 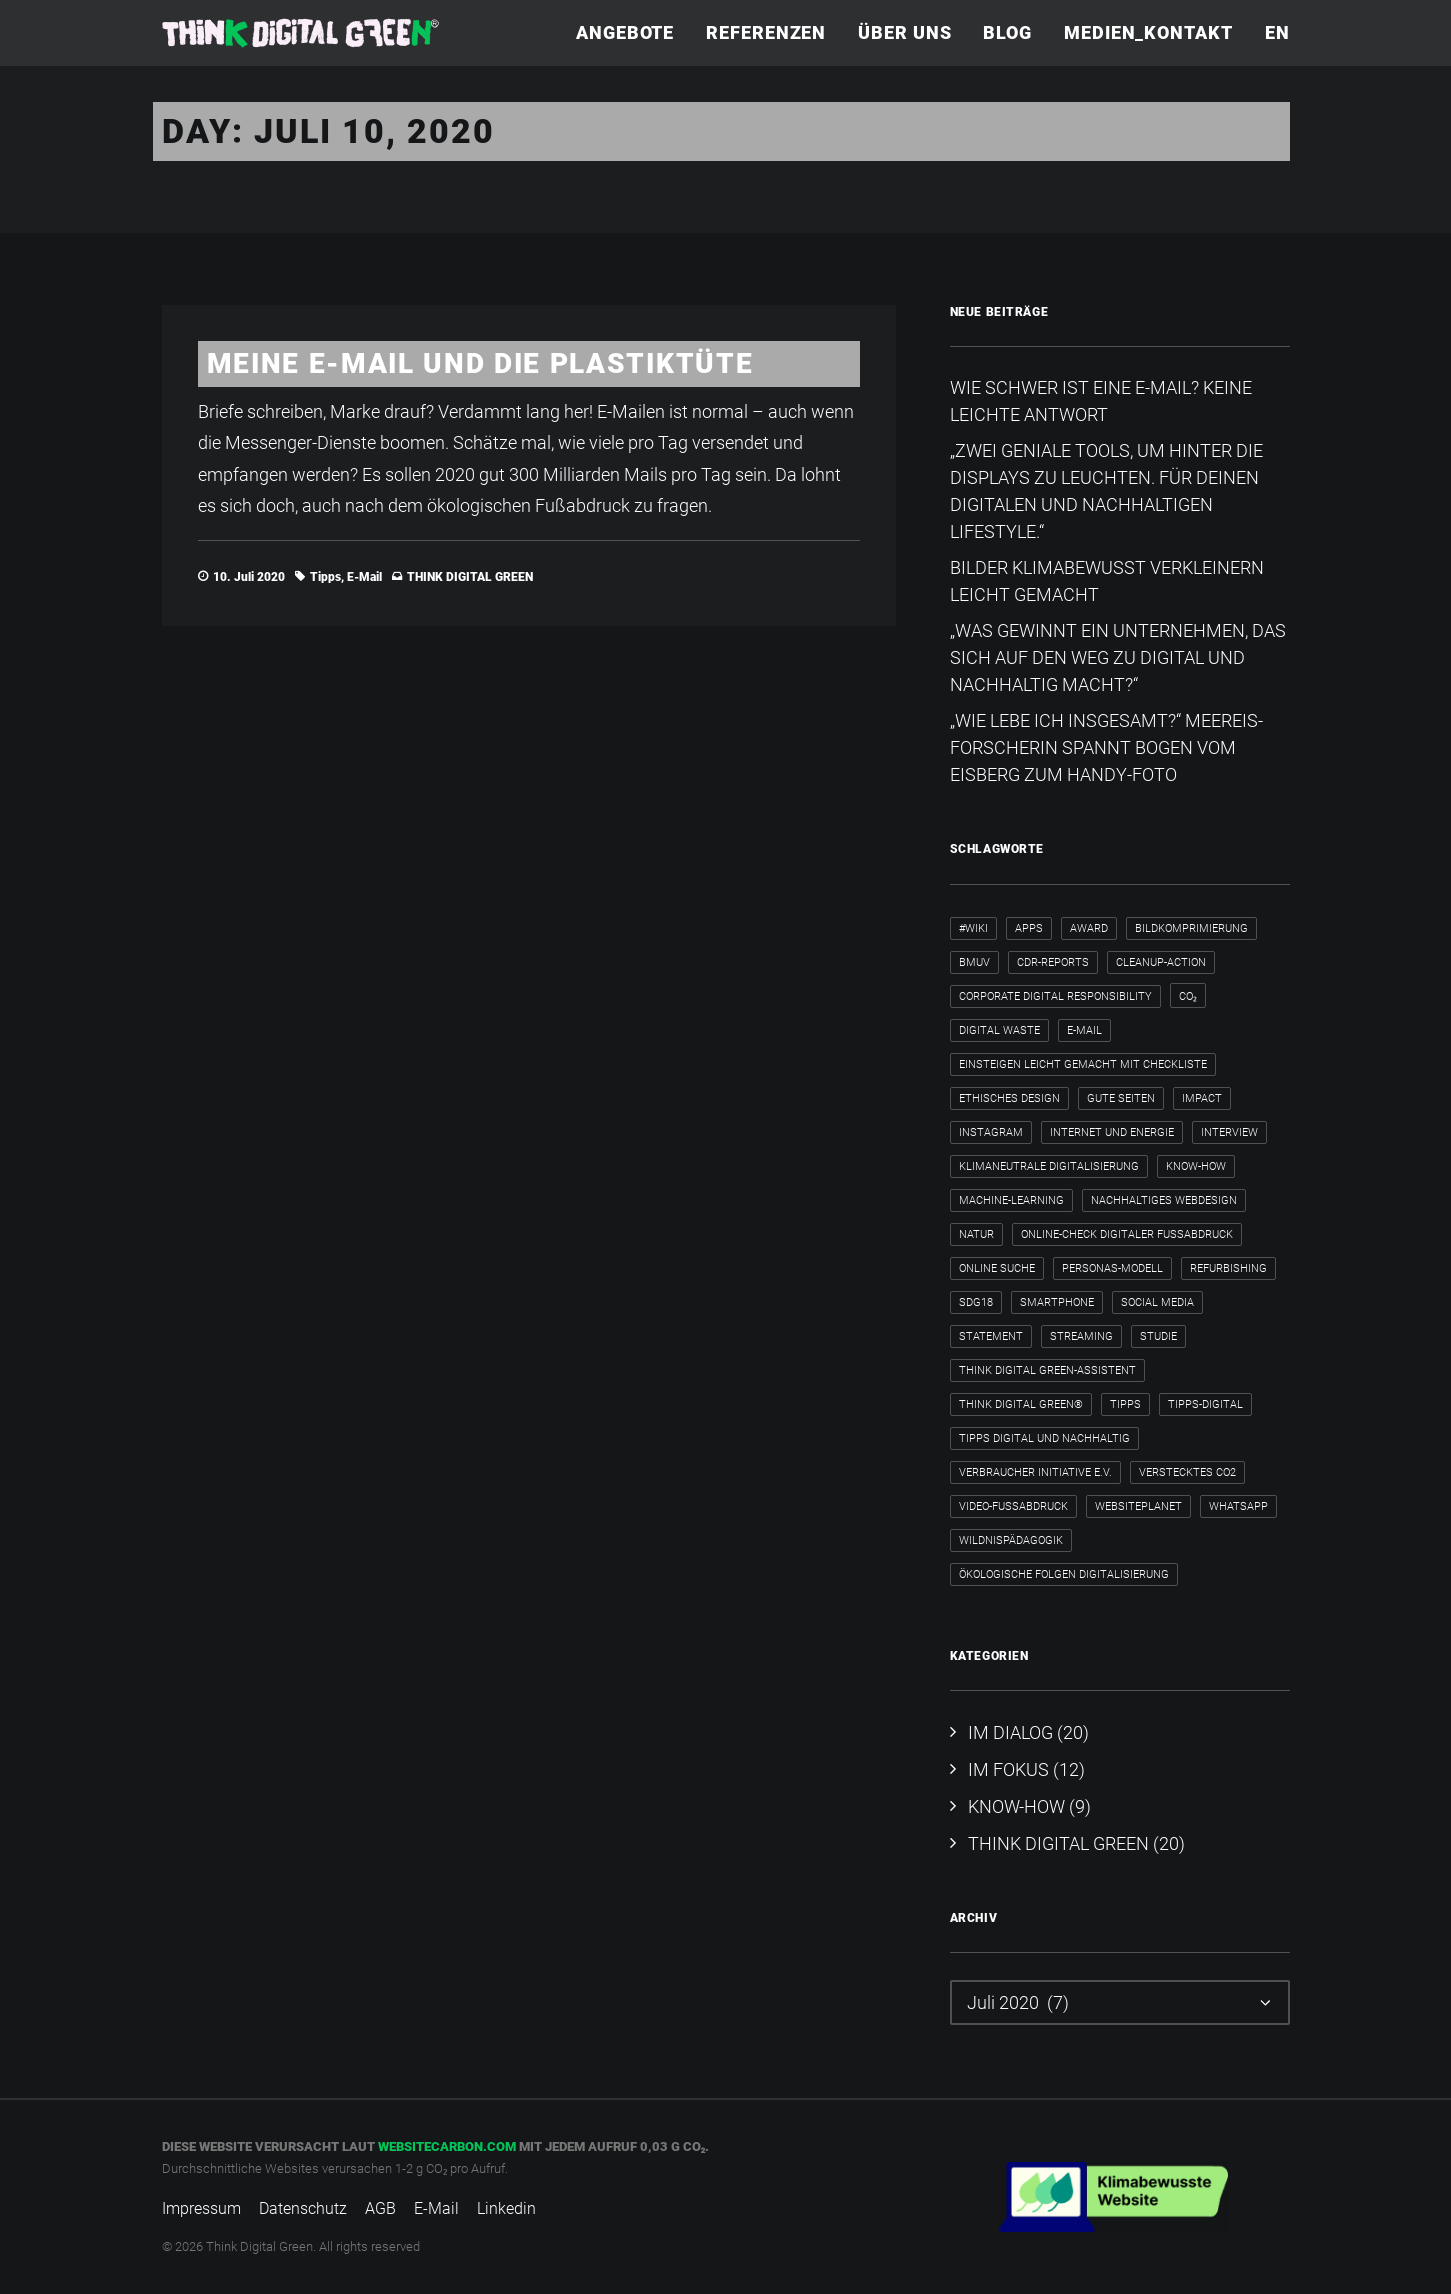 I want to click on verstecktes CO2 [verstecktes CO2 (3 Einträge)], so click(x=1187, y=1472).